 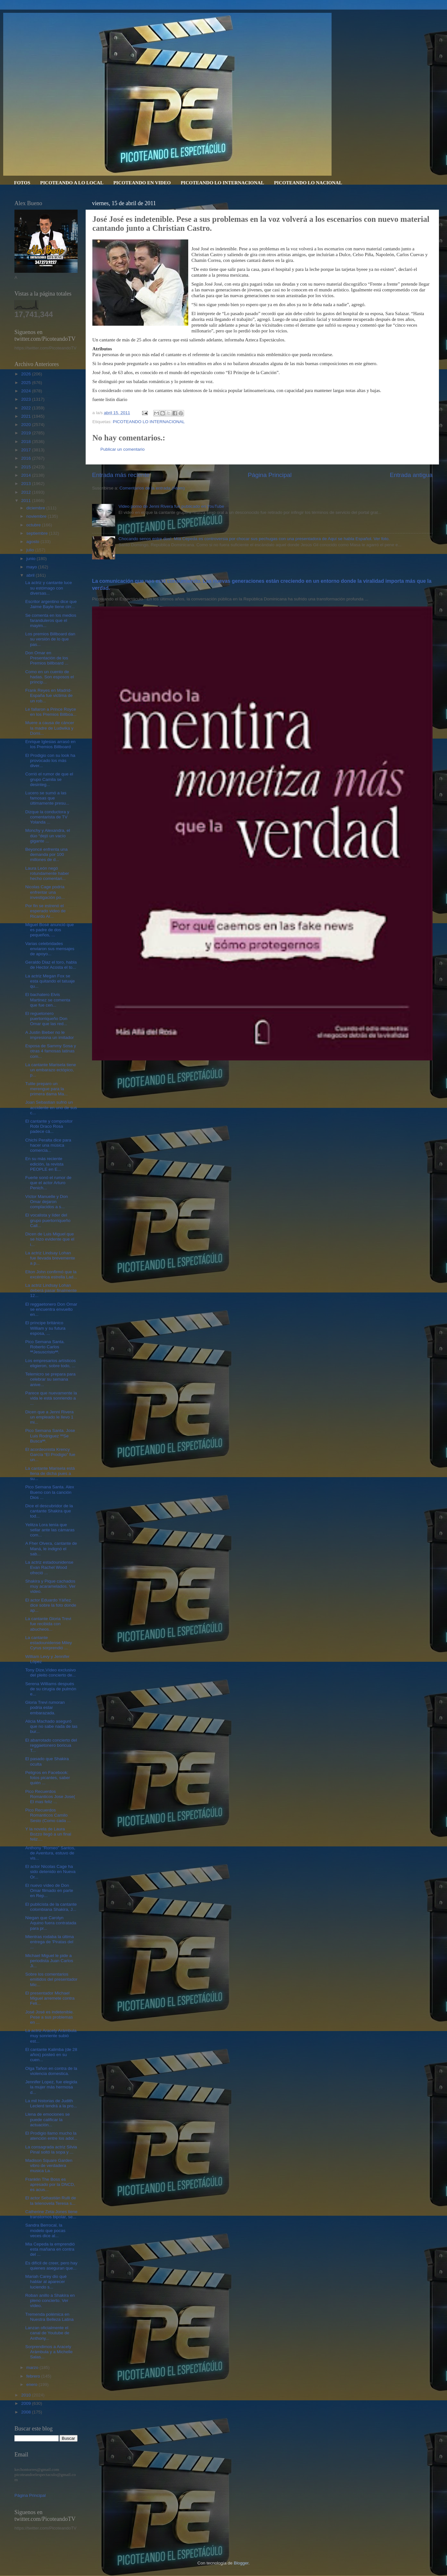 I want to click on El reguetonero puertorriqueño Don Omar que las red..., so click(x=46, y=1018).